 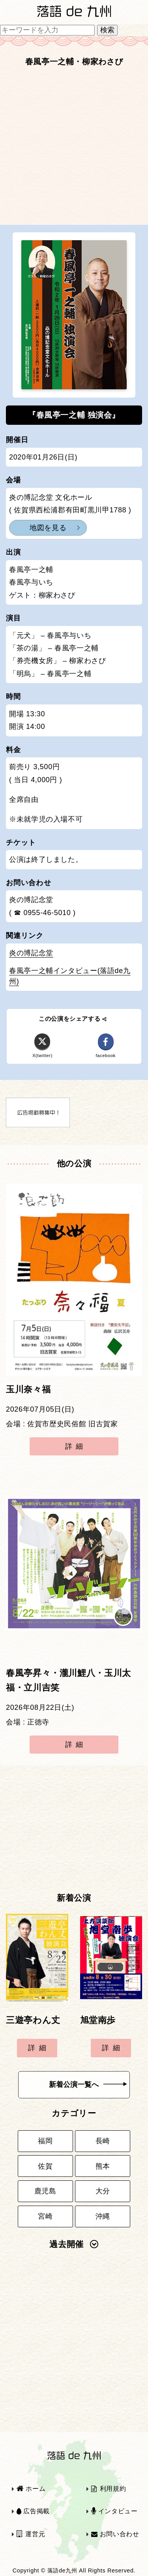 What do you see at coordinates (114, 2511) in the screenshot?
I see `インタビュー` at bounding box center [114, 2511].